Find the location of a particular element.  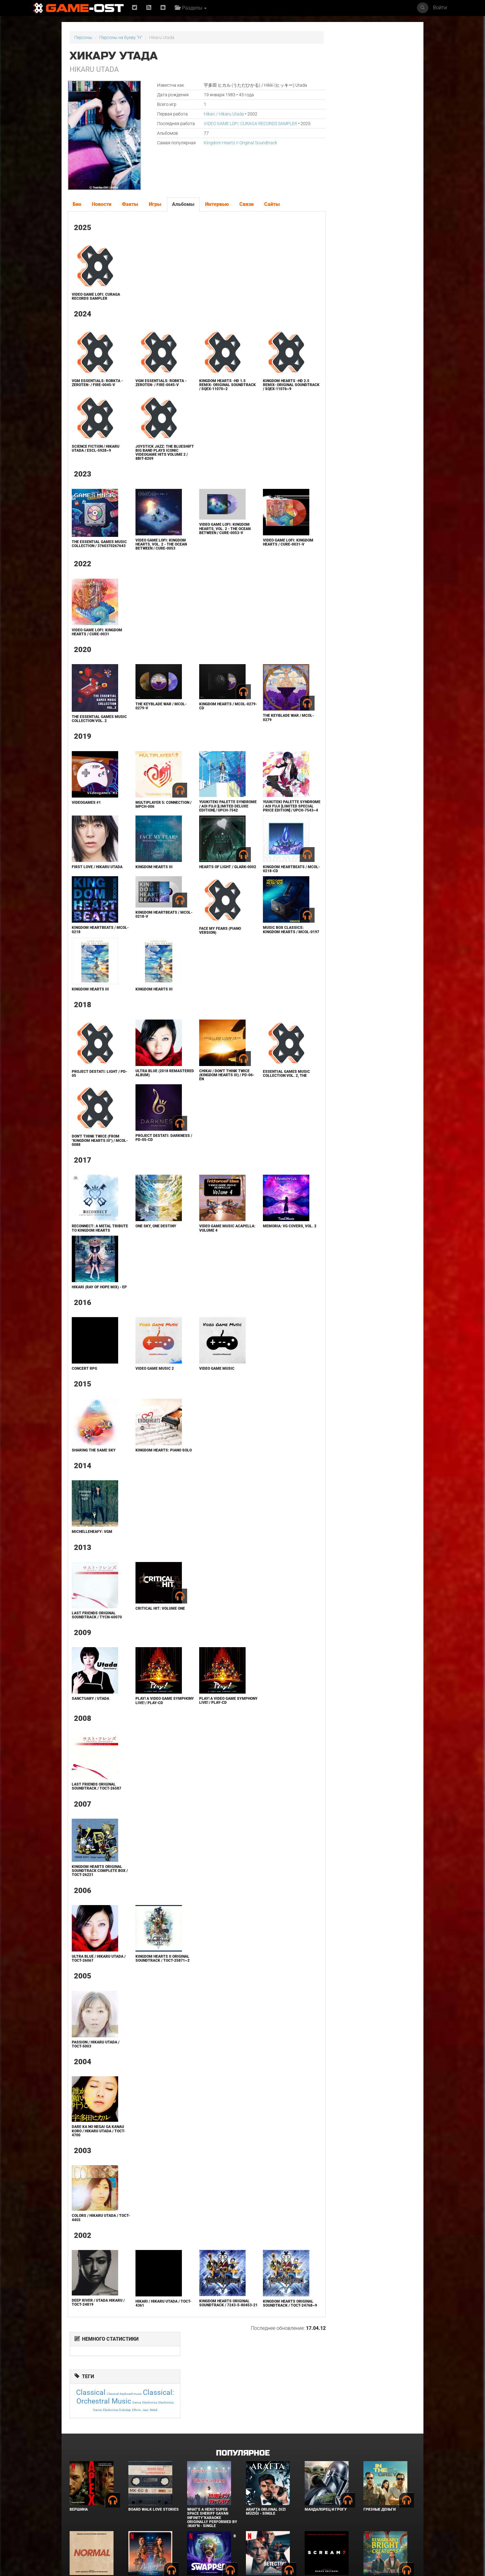

Kingdom Hearts II Original Soundtrack / TOCT-25871~2 is located at coordinates (151, 1986).